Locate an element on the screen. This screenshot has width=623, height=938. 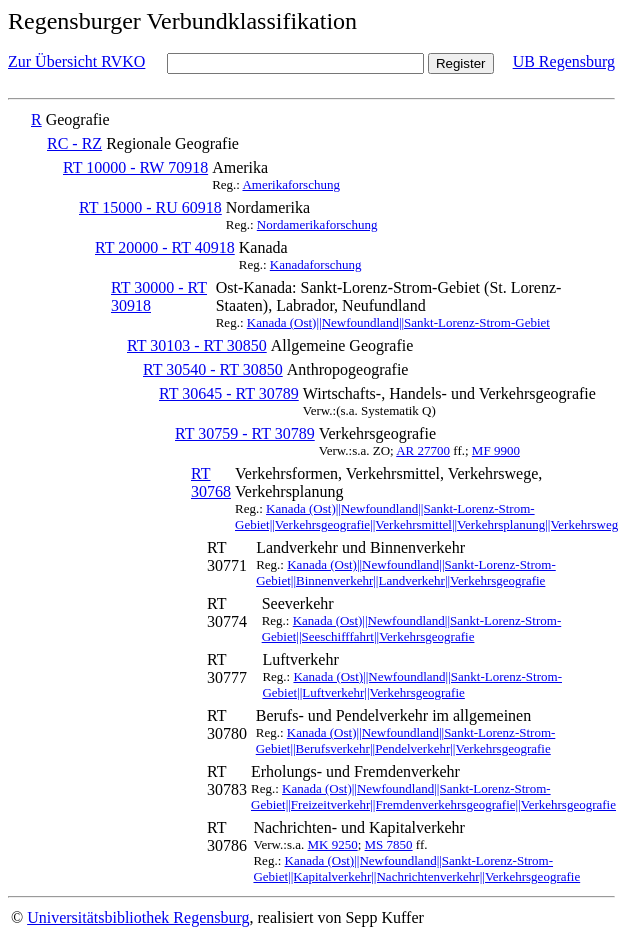
Universitätsbibliothek Regensburg is located at coordinates (138, 917).